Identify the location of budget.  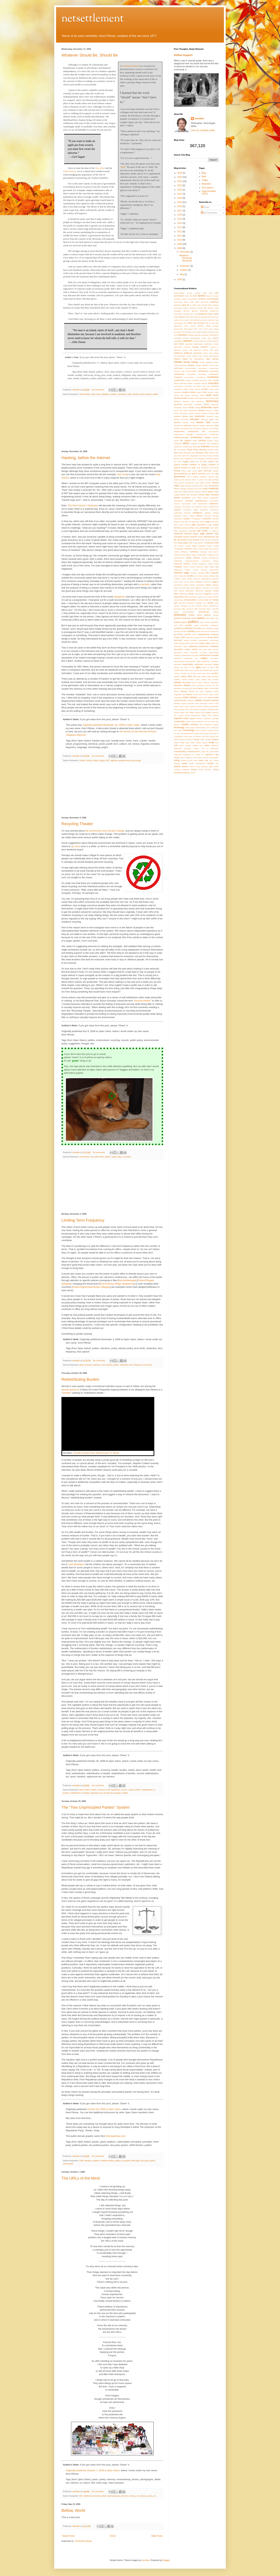
(198, 332).